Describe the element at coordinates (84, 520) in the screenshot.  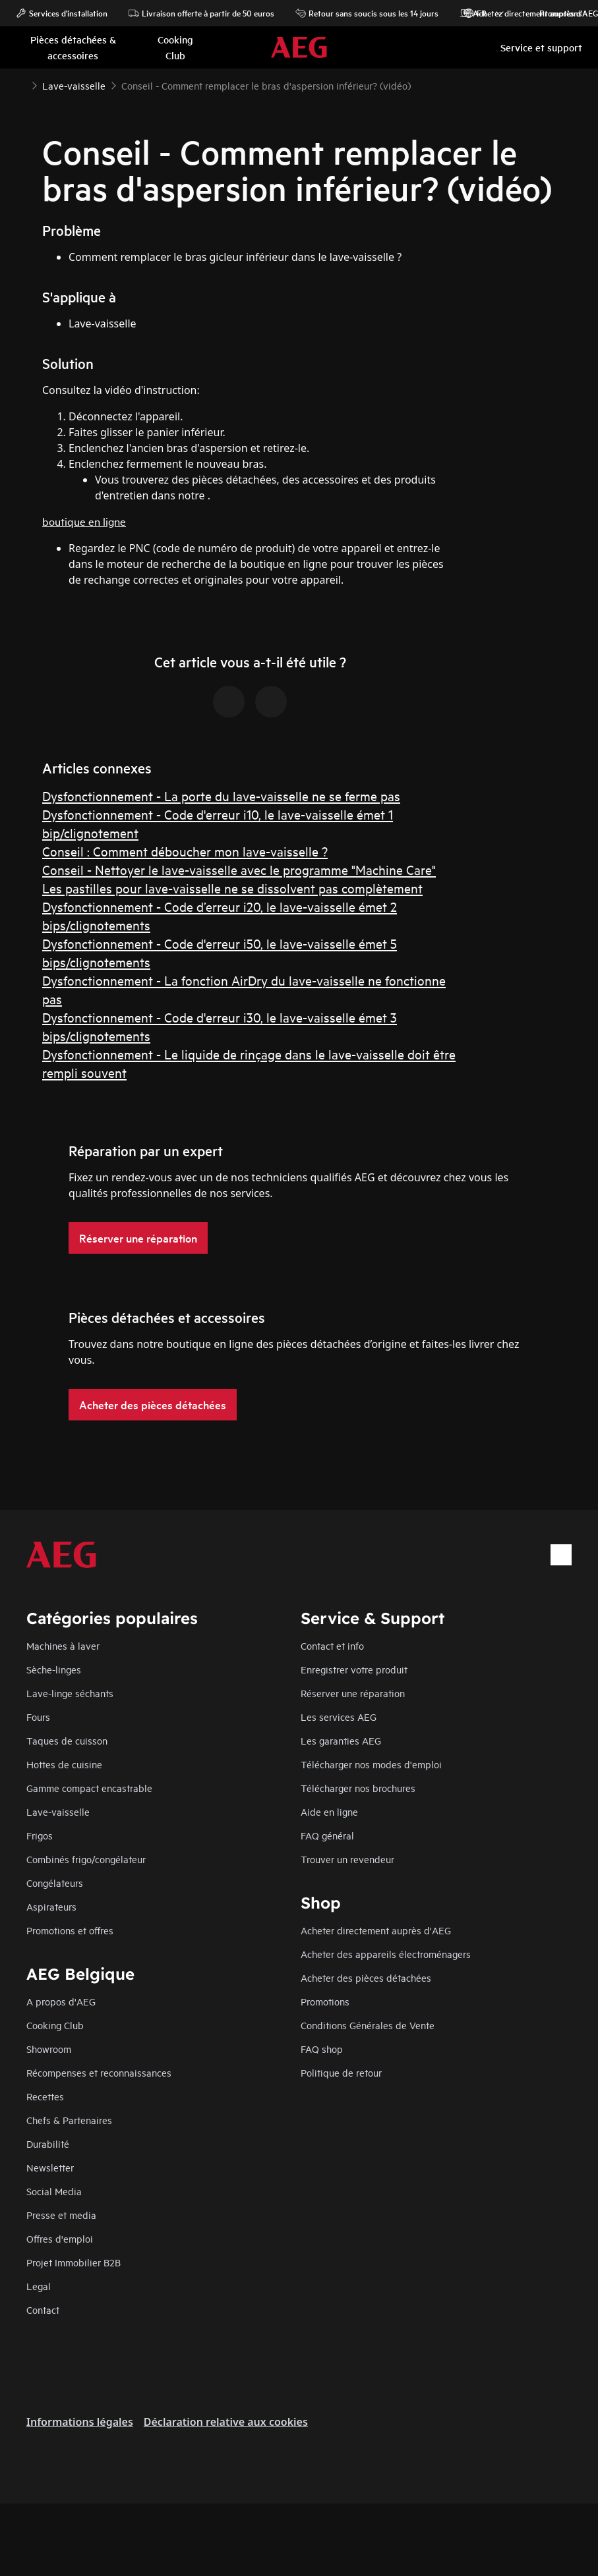
I see `boutique en ligne` at that location.